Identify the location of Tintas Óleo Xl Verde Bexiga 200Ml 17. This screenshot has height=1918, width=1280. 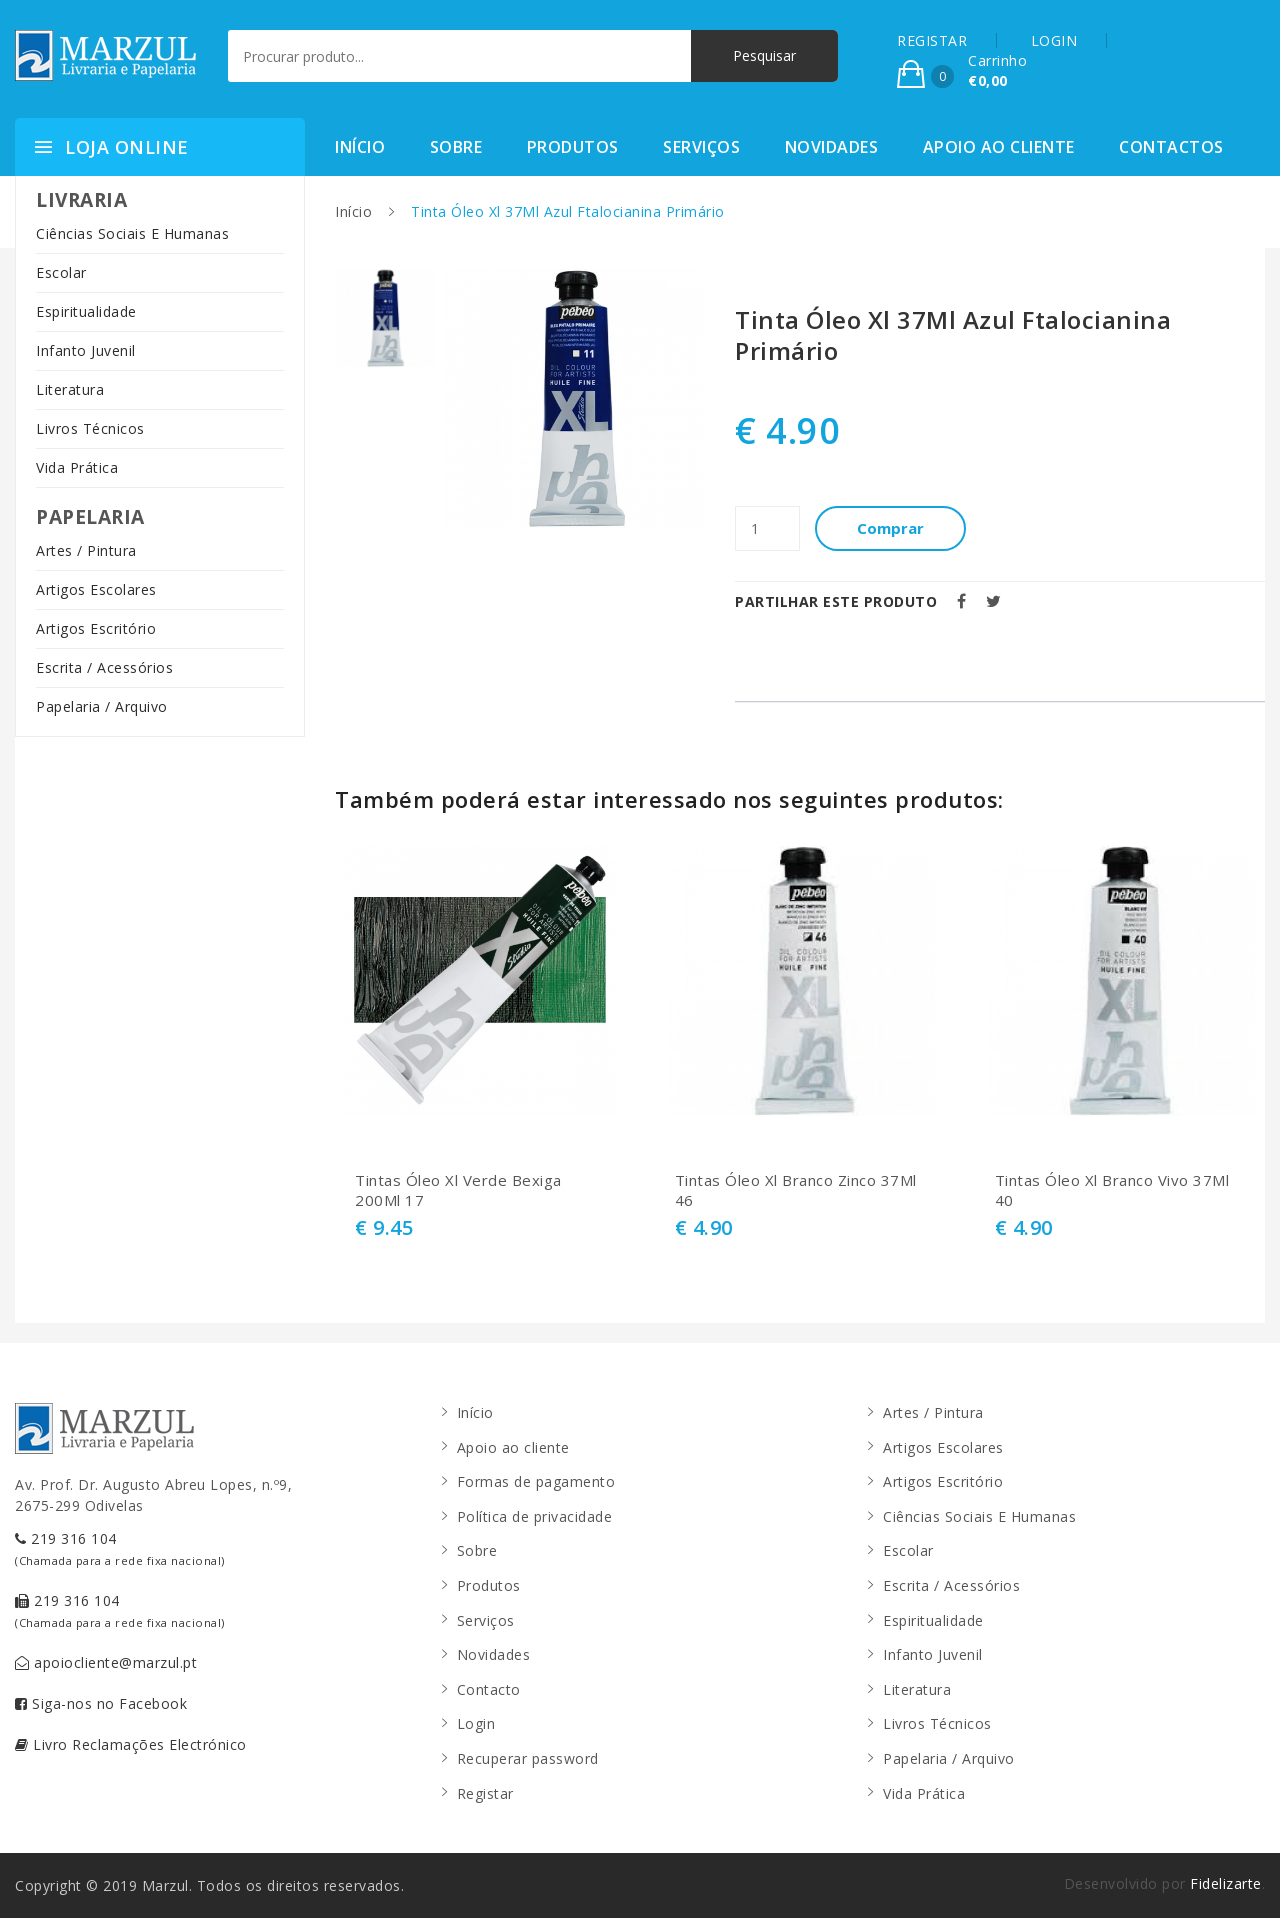
(458, 1190).